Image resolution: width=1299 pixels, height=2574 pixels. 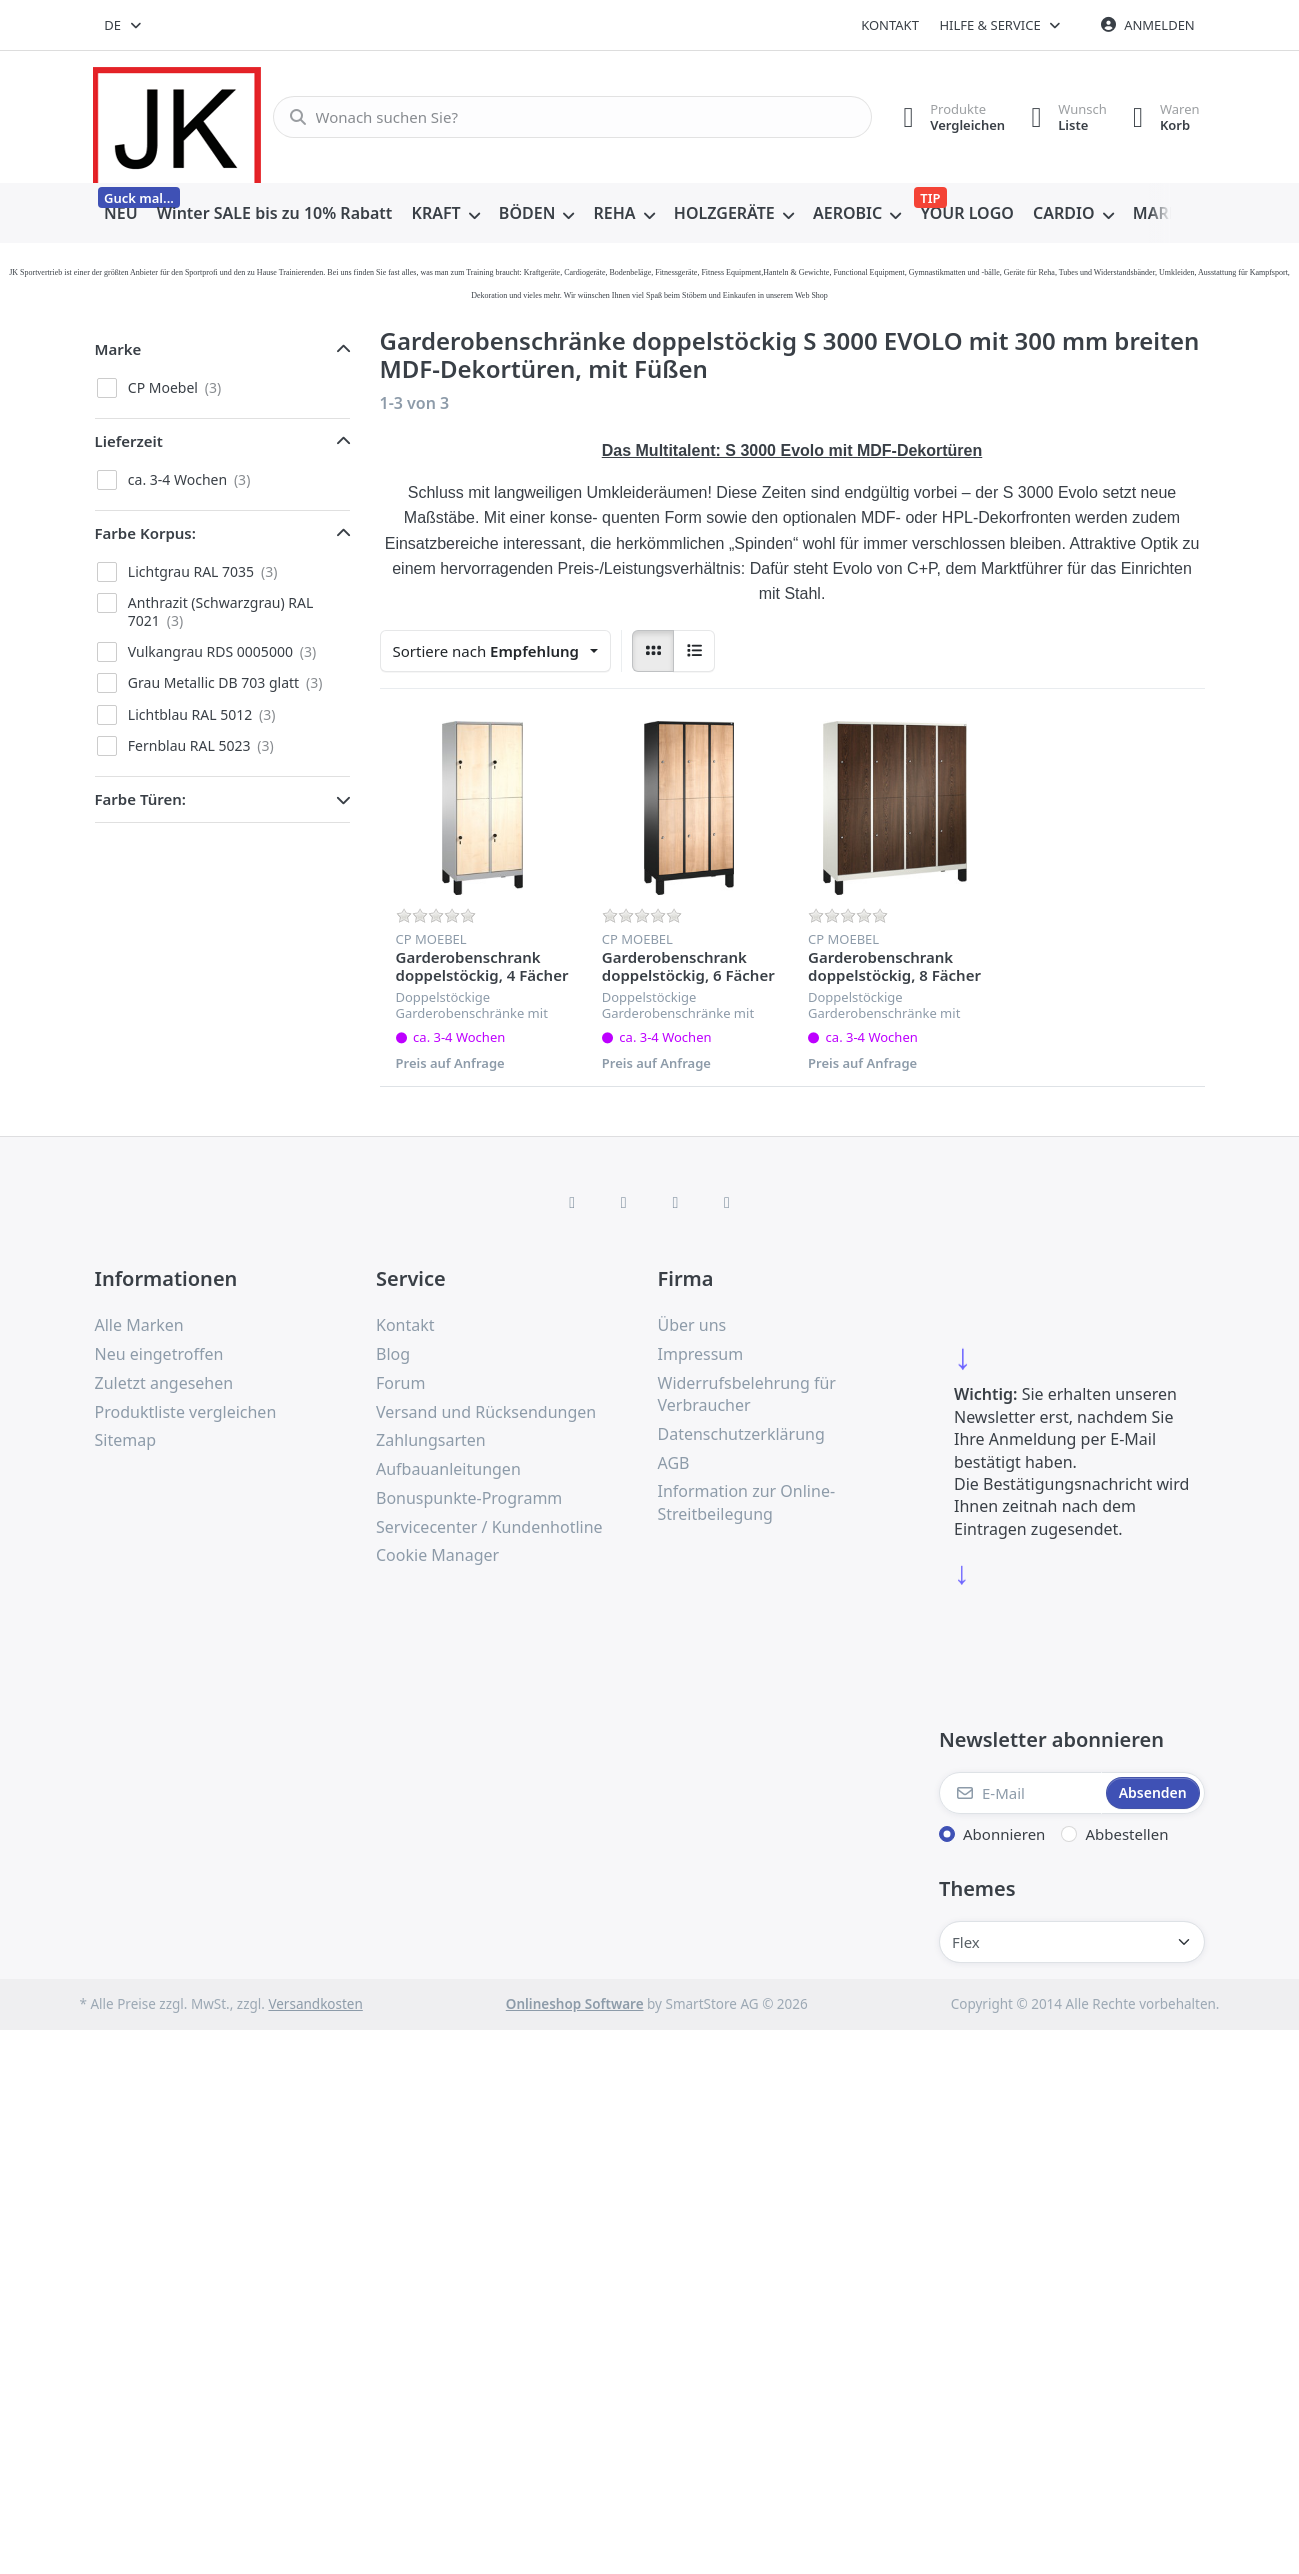 What do you see at coordinates (145, 533) in the screenshot?
I see `Farbe Korpus: [button]` at bounding box center [145, 533].